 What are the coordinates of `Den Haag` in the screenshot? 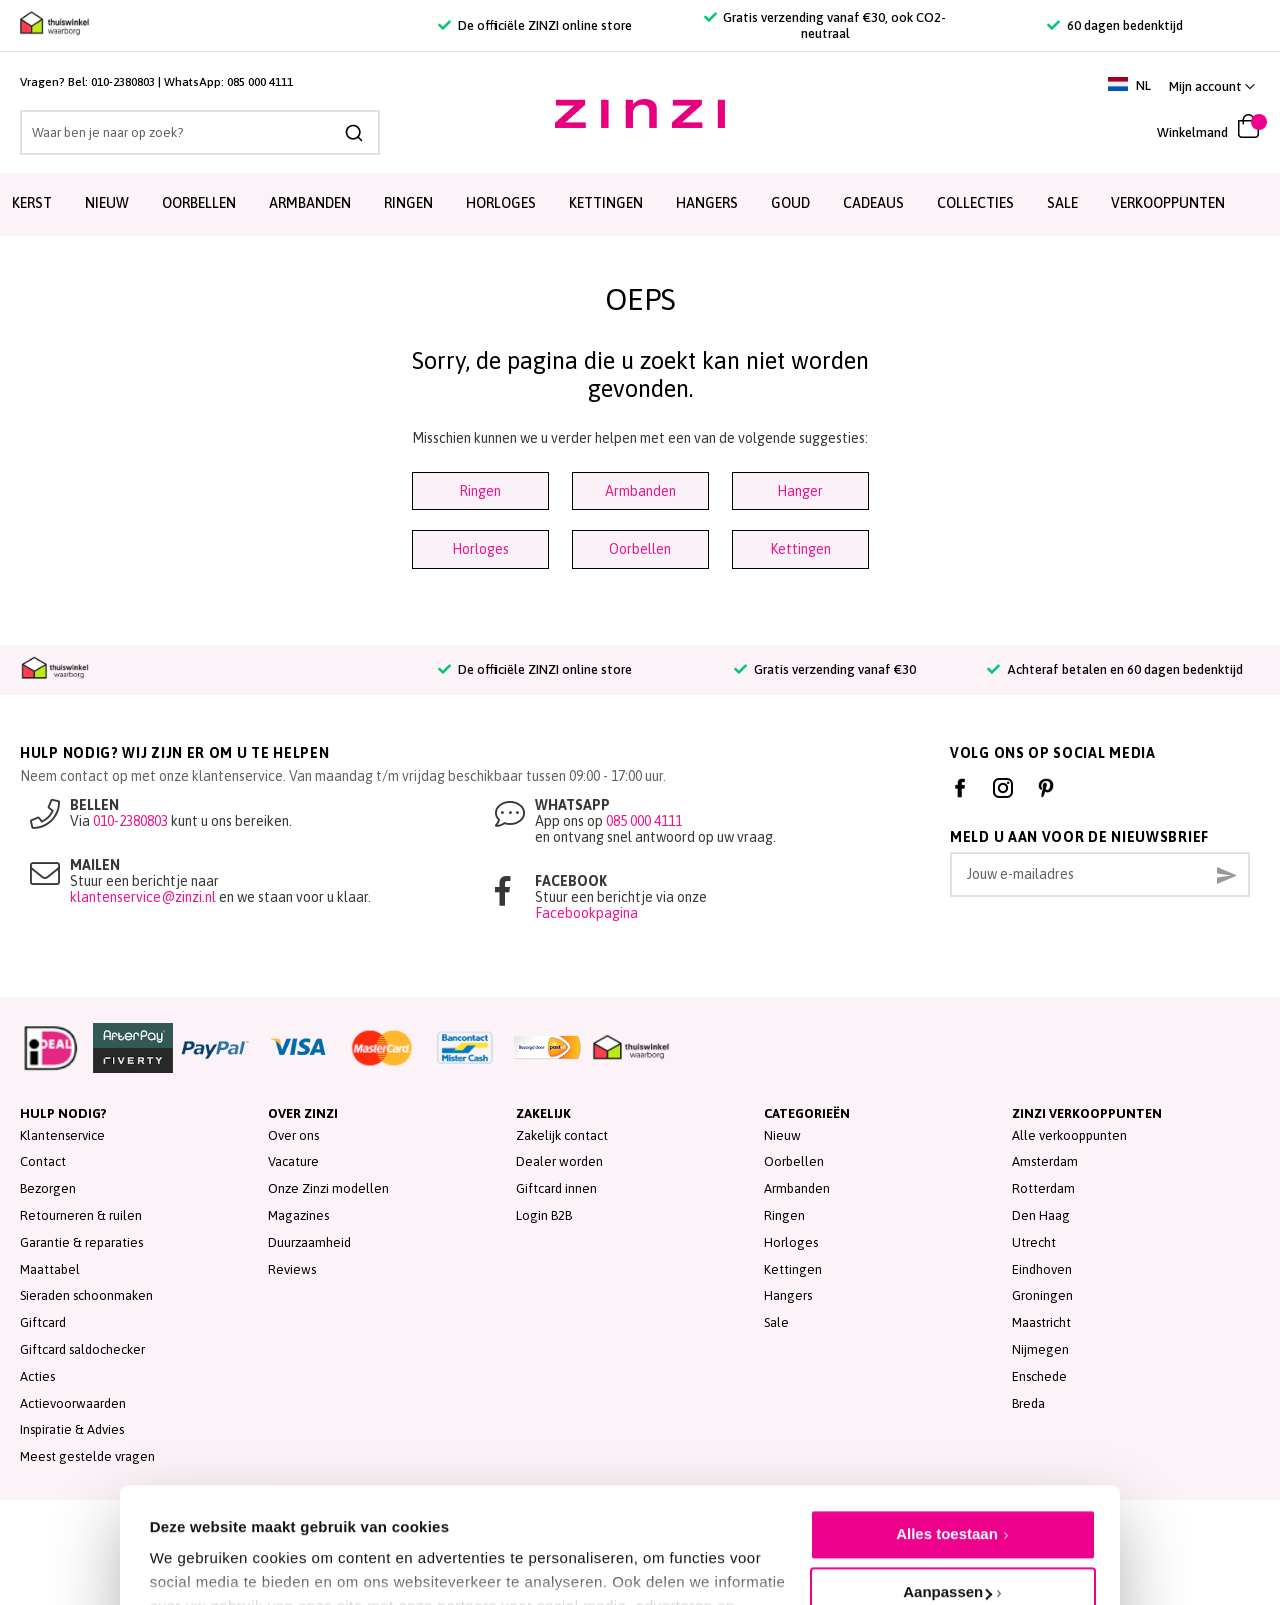 It's located at (1041, 1215).